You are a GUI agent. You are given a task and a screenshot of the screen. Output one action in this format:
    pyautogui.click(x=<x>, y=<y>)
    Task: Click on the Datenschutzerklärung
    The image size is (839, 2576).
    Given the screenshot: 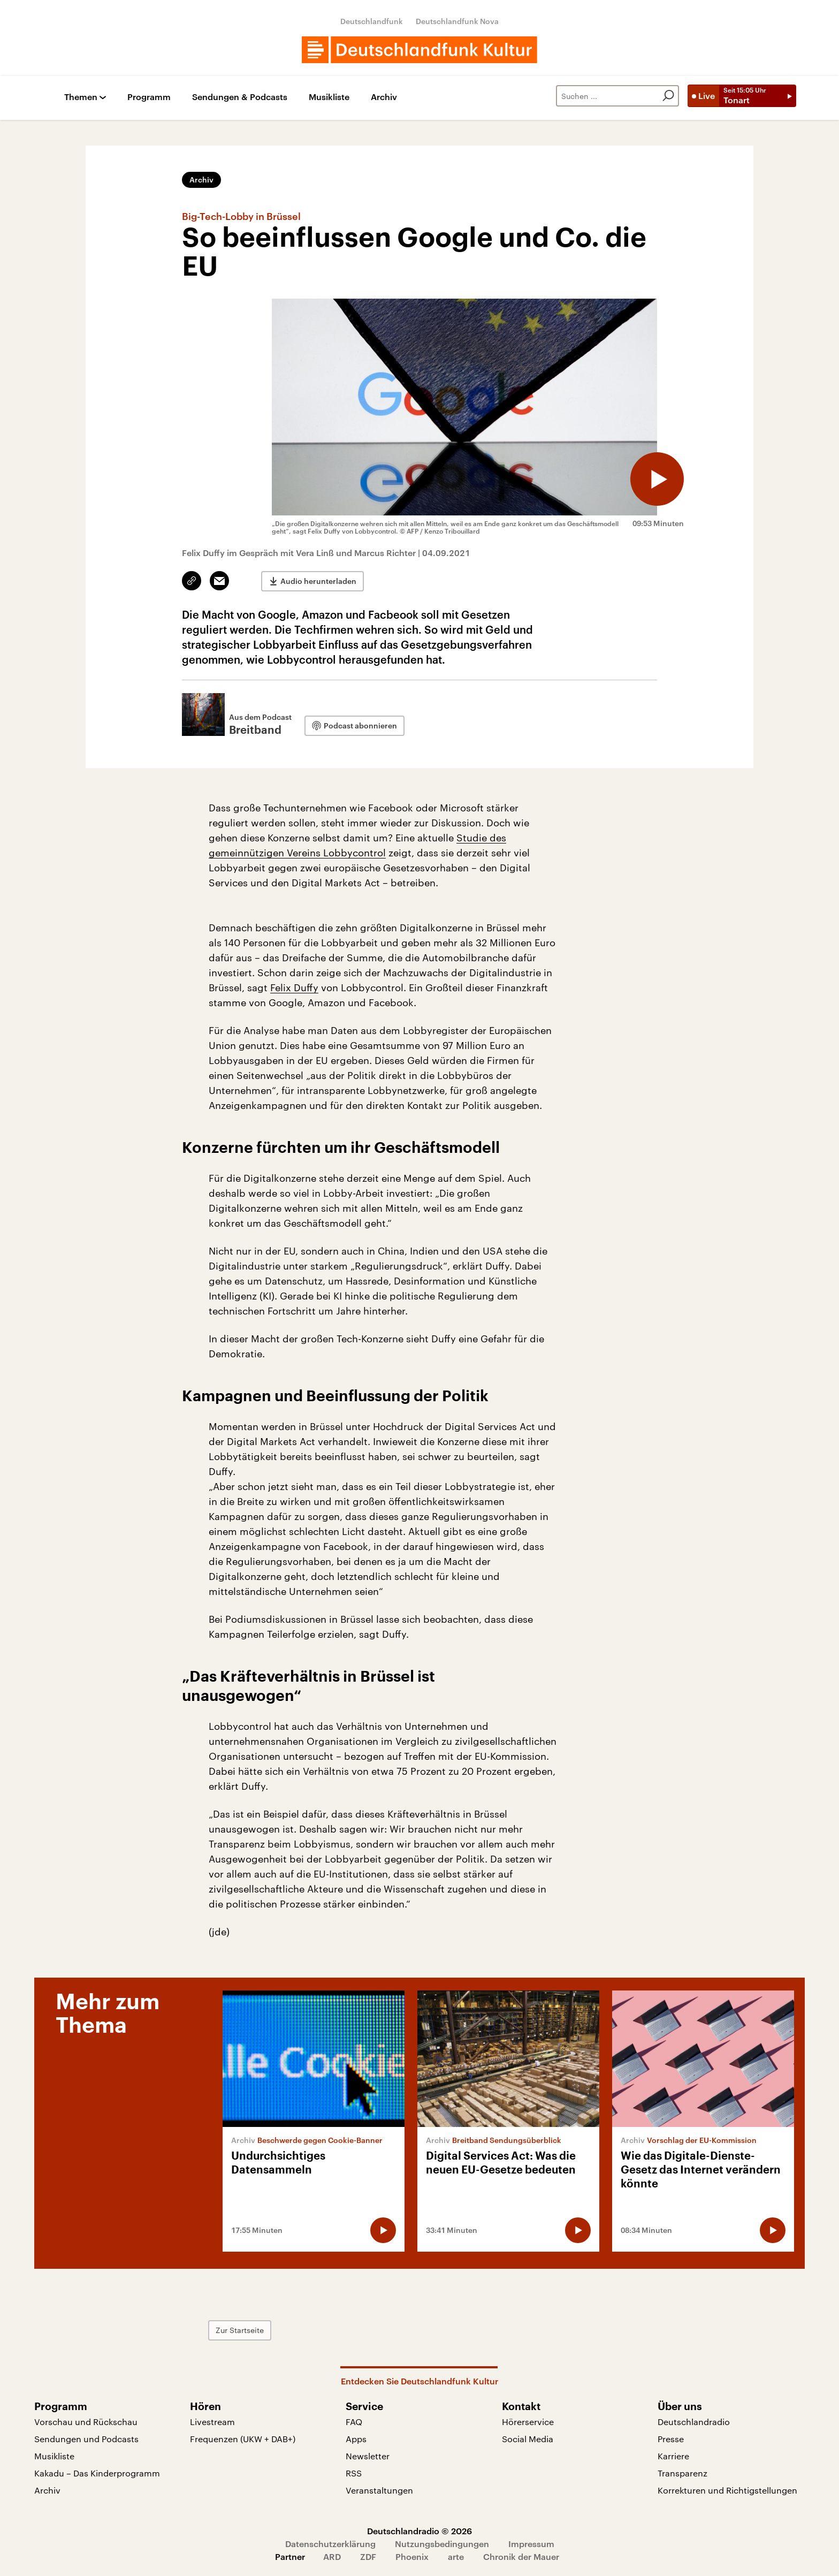 What is the action you would take?
    pyautogui.click(x=330, y=2544)
    